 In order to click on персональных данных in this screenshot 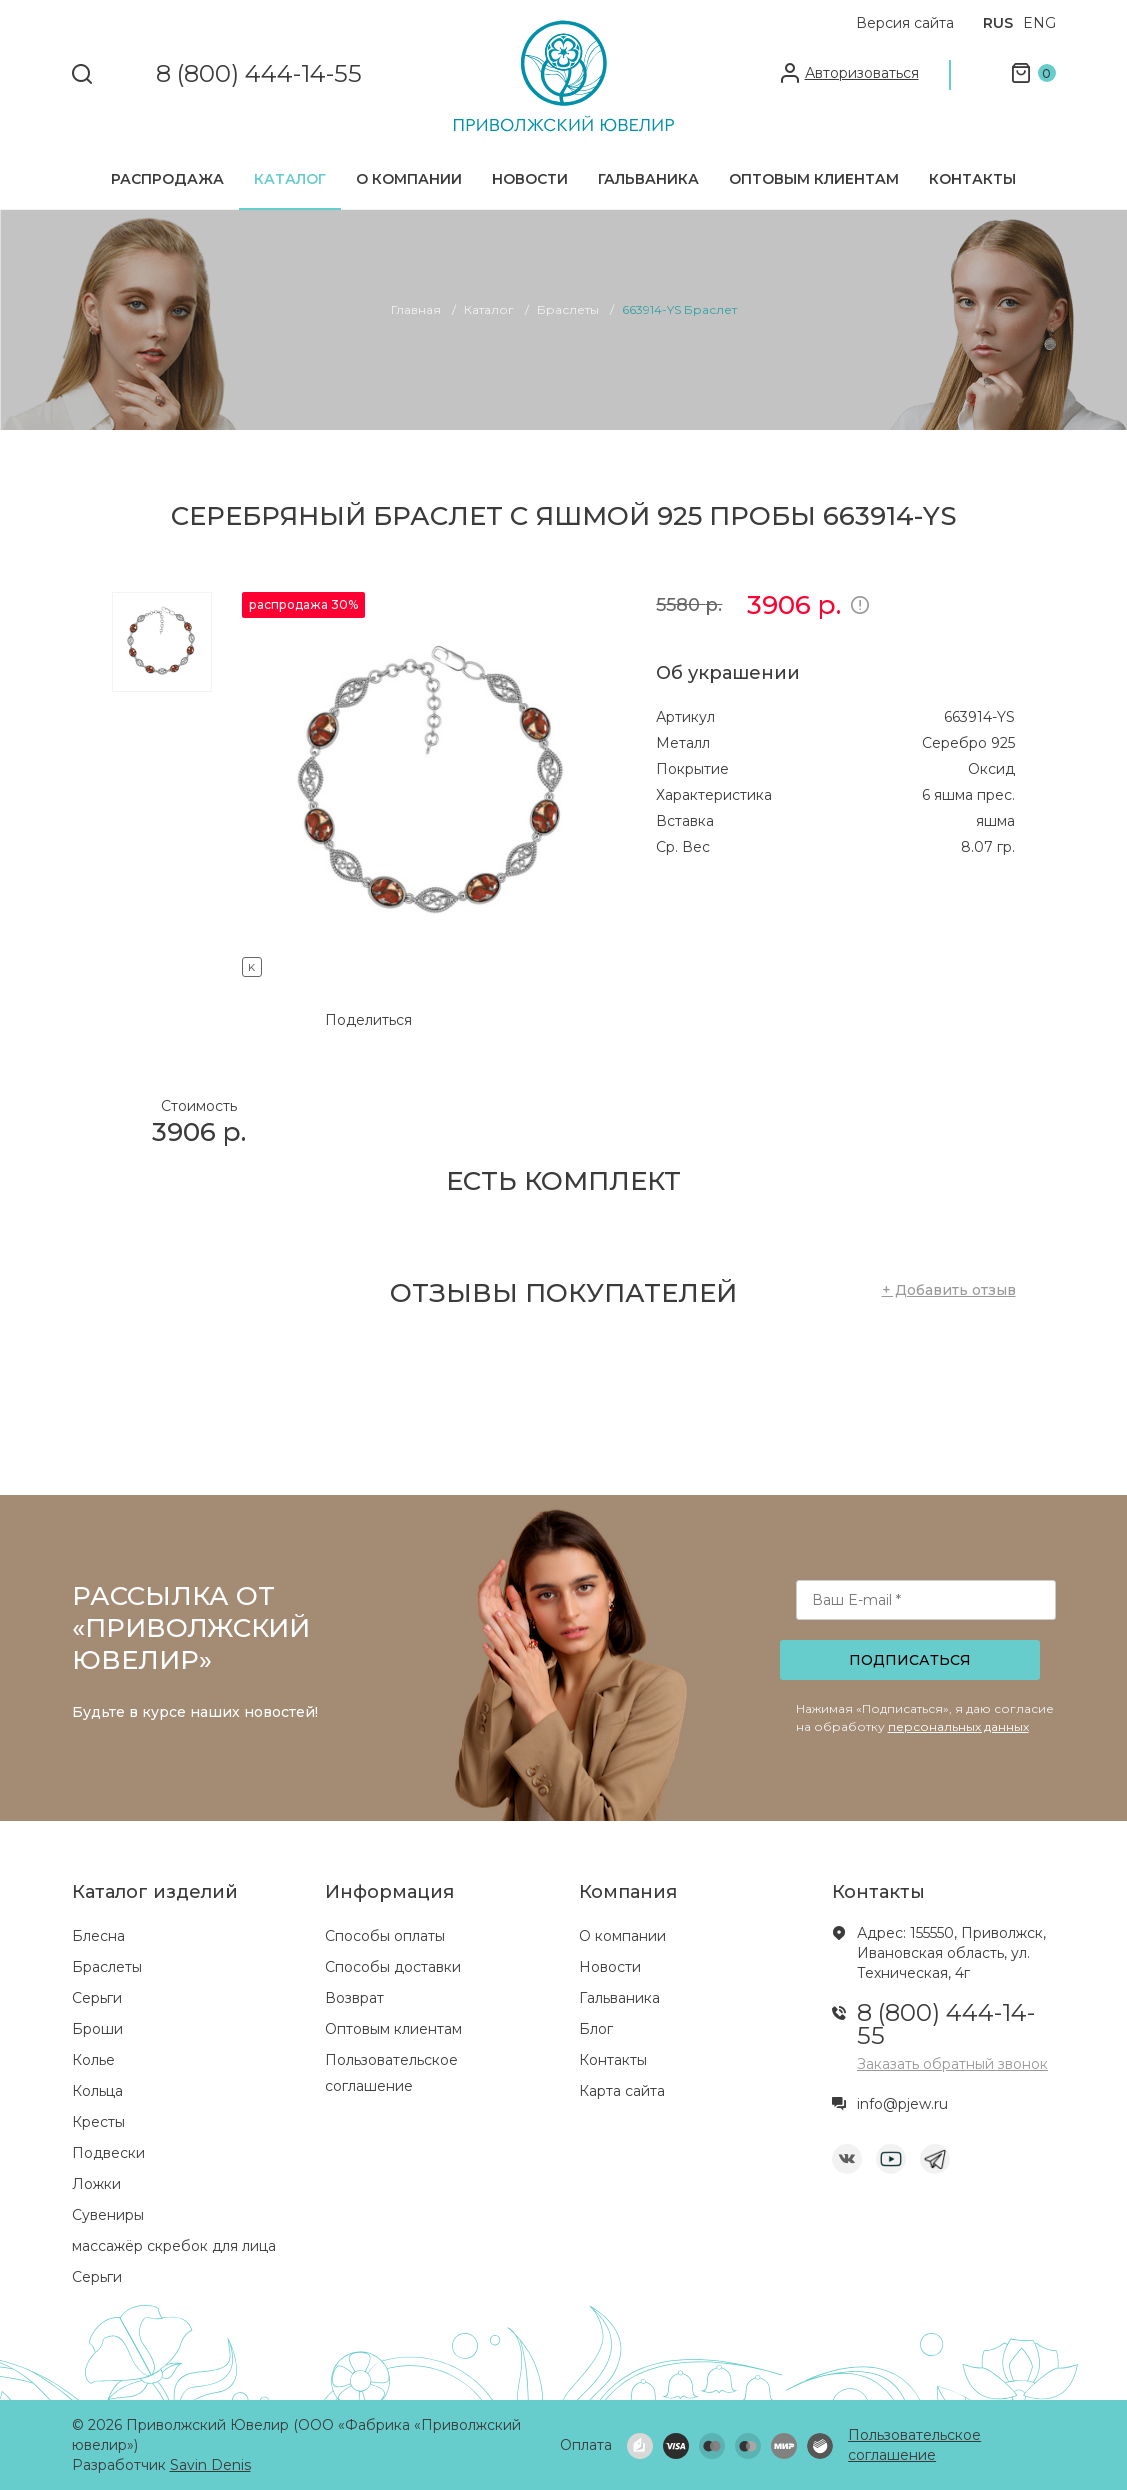, I will do `click(958, 1726)`.